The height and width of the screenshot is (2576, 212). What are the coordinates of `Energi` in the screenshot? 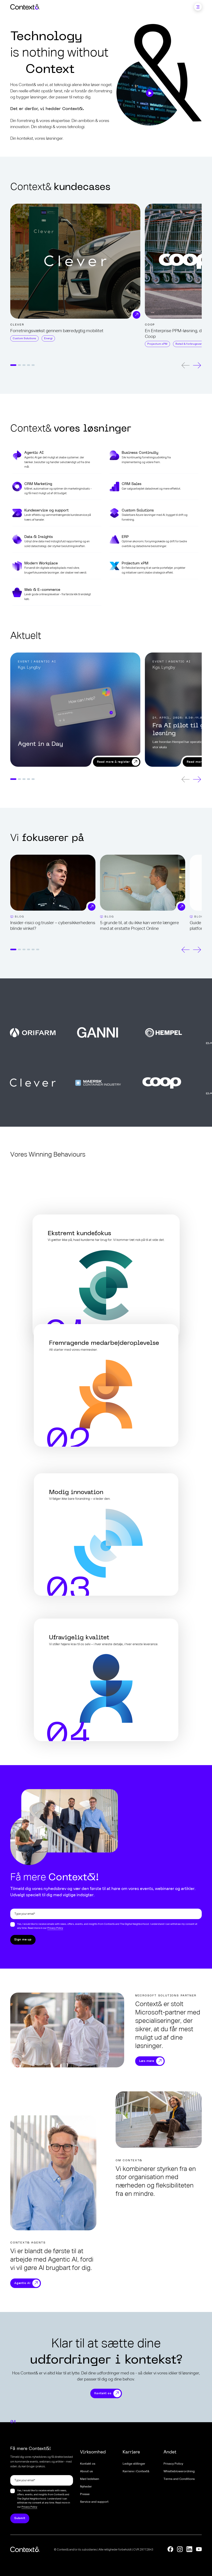 It's located at (48, 338).